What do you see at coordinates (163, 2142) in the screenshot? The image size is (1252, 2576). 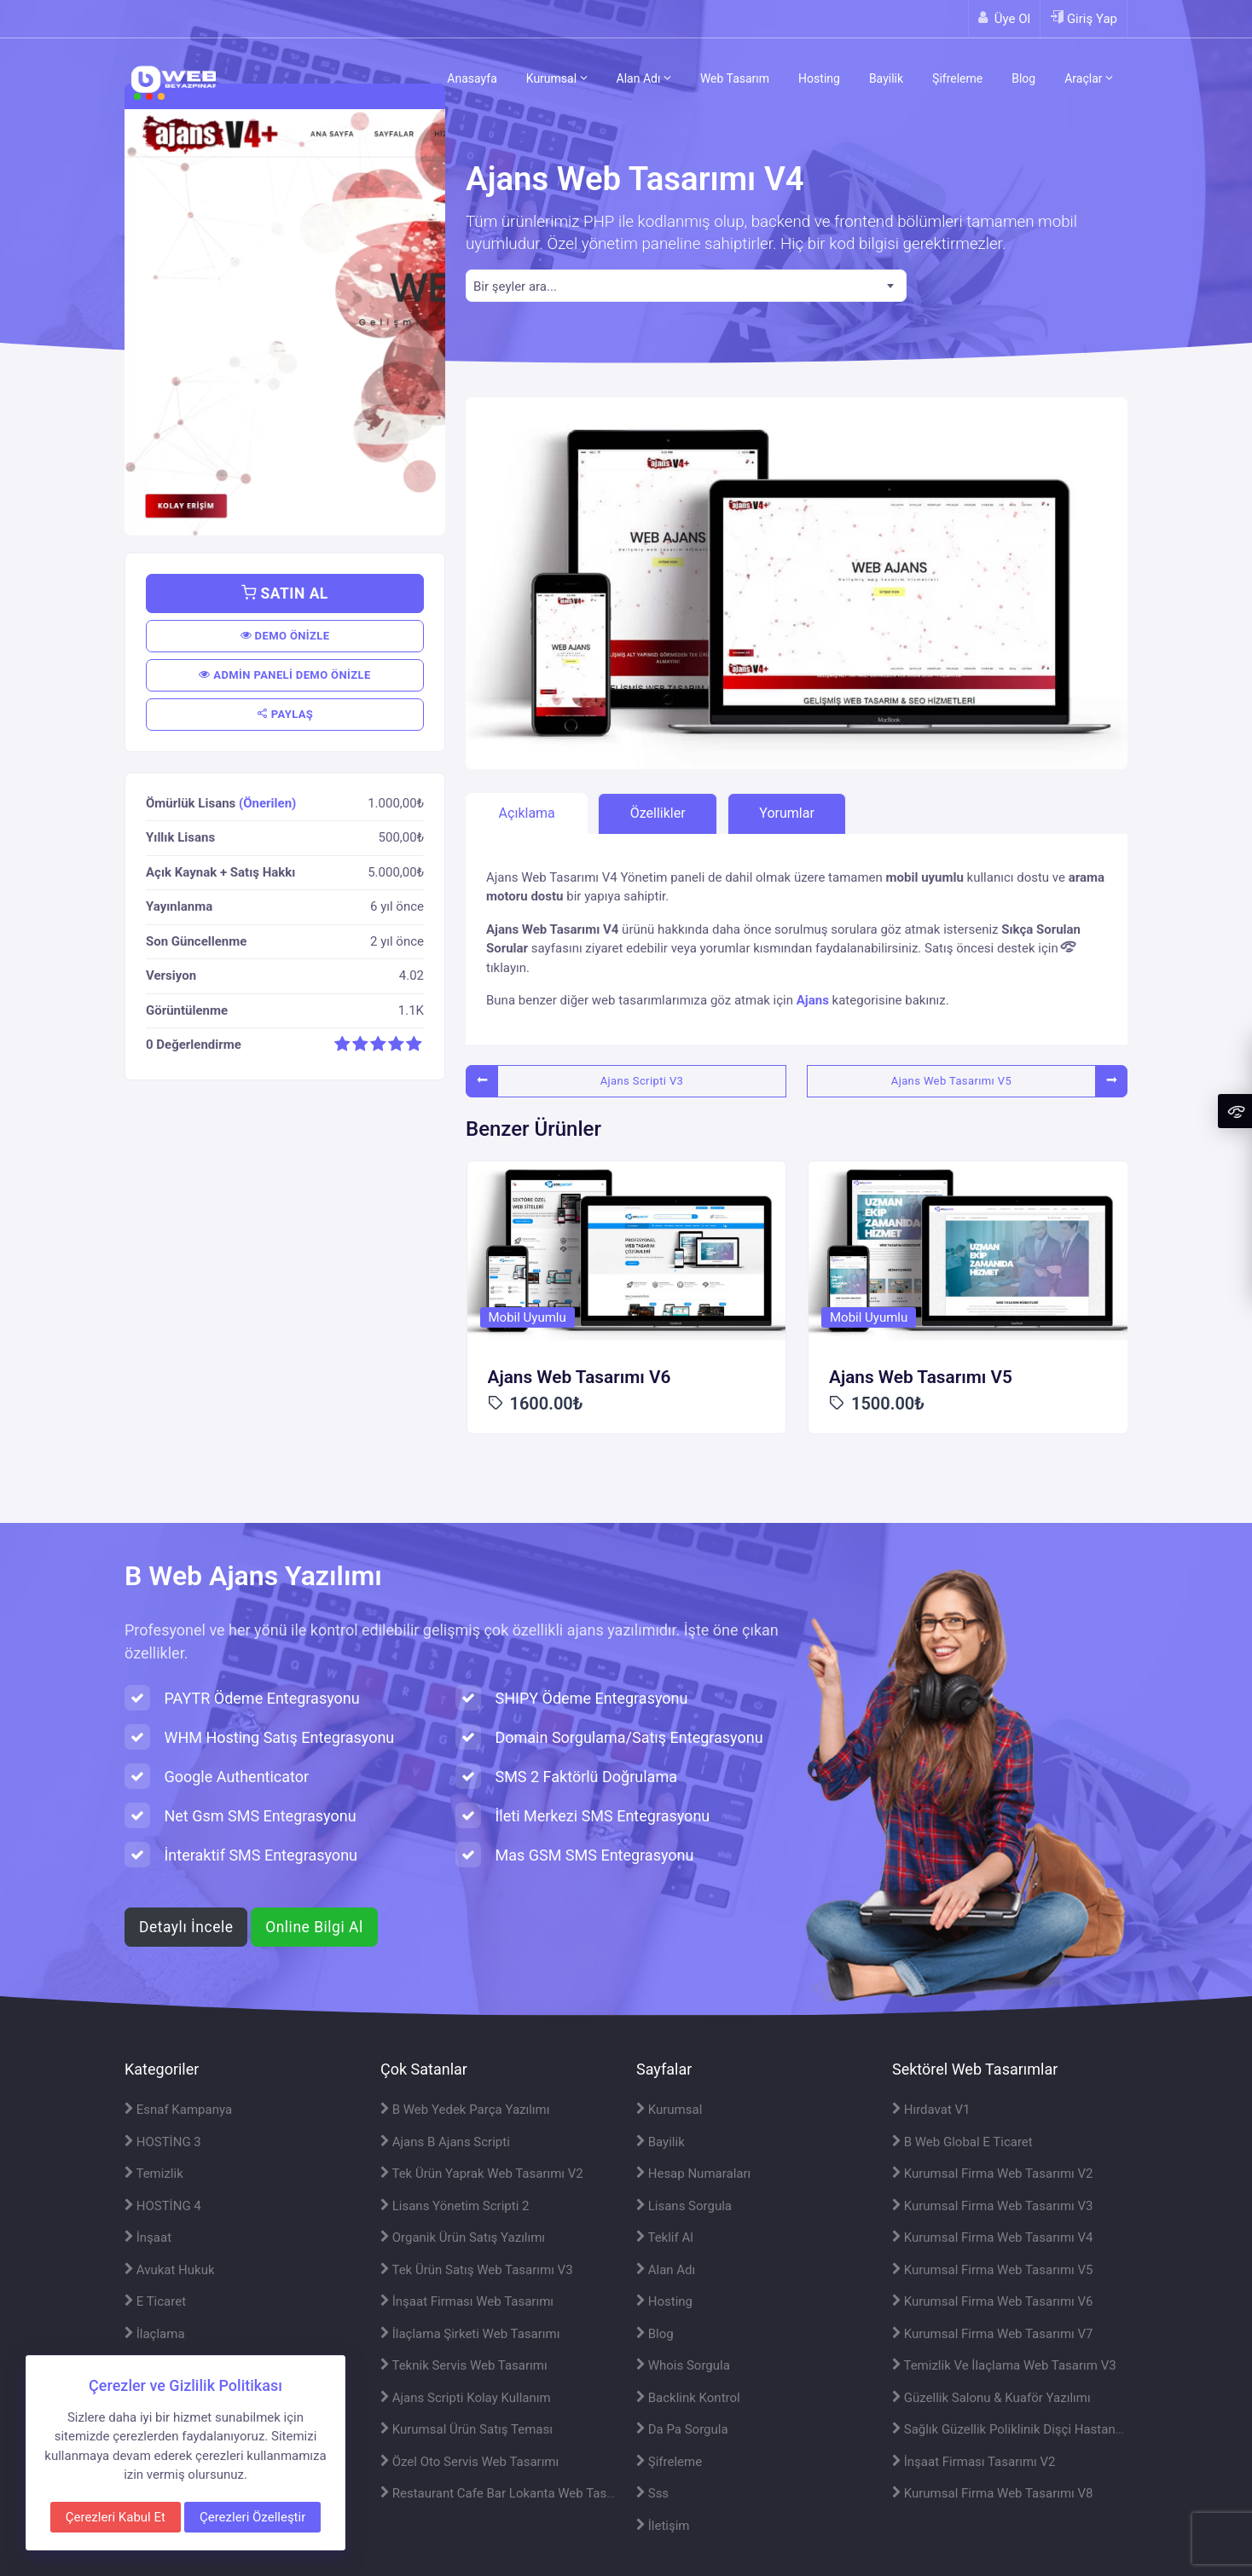 I see `HOSTİNG 3` at bounding box center [163, 2142].